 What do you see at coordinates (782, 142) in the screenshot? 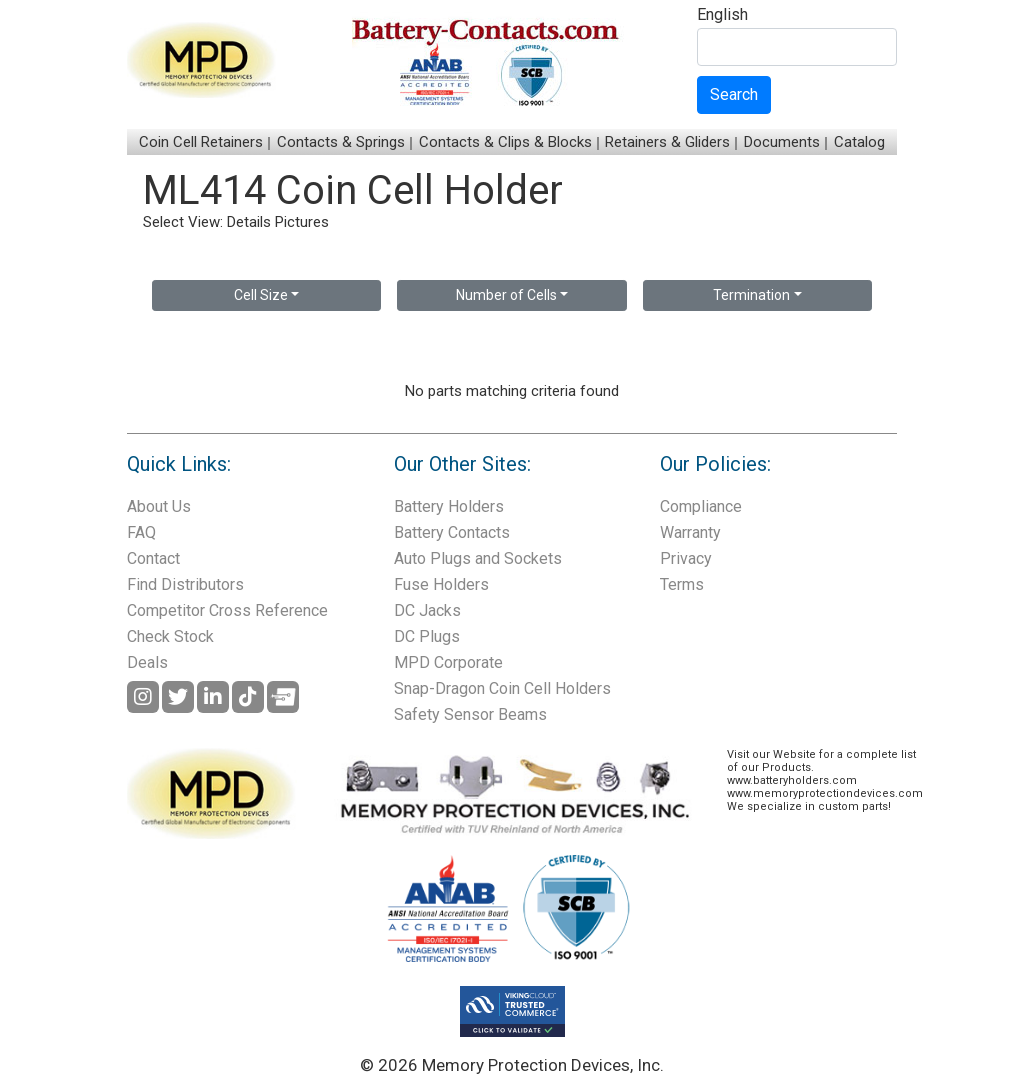
I see `Documents` at bounding box center [782, 142].